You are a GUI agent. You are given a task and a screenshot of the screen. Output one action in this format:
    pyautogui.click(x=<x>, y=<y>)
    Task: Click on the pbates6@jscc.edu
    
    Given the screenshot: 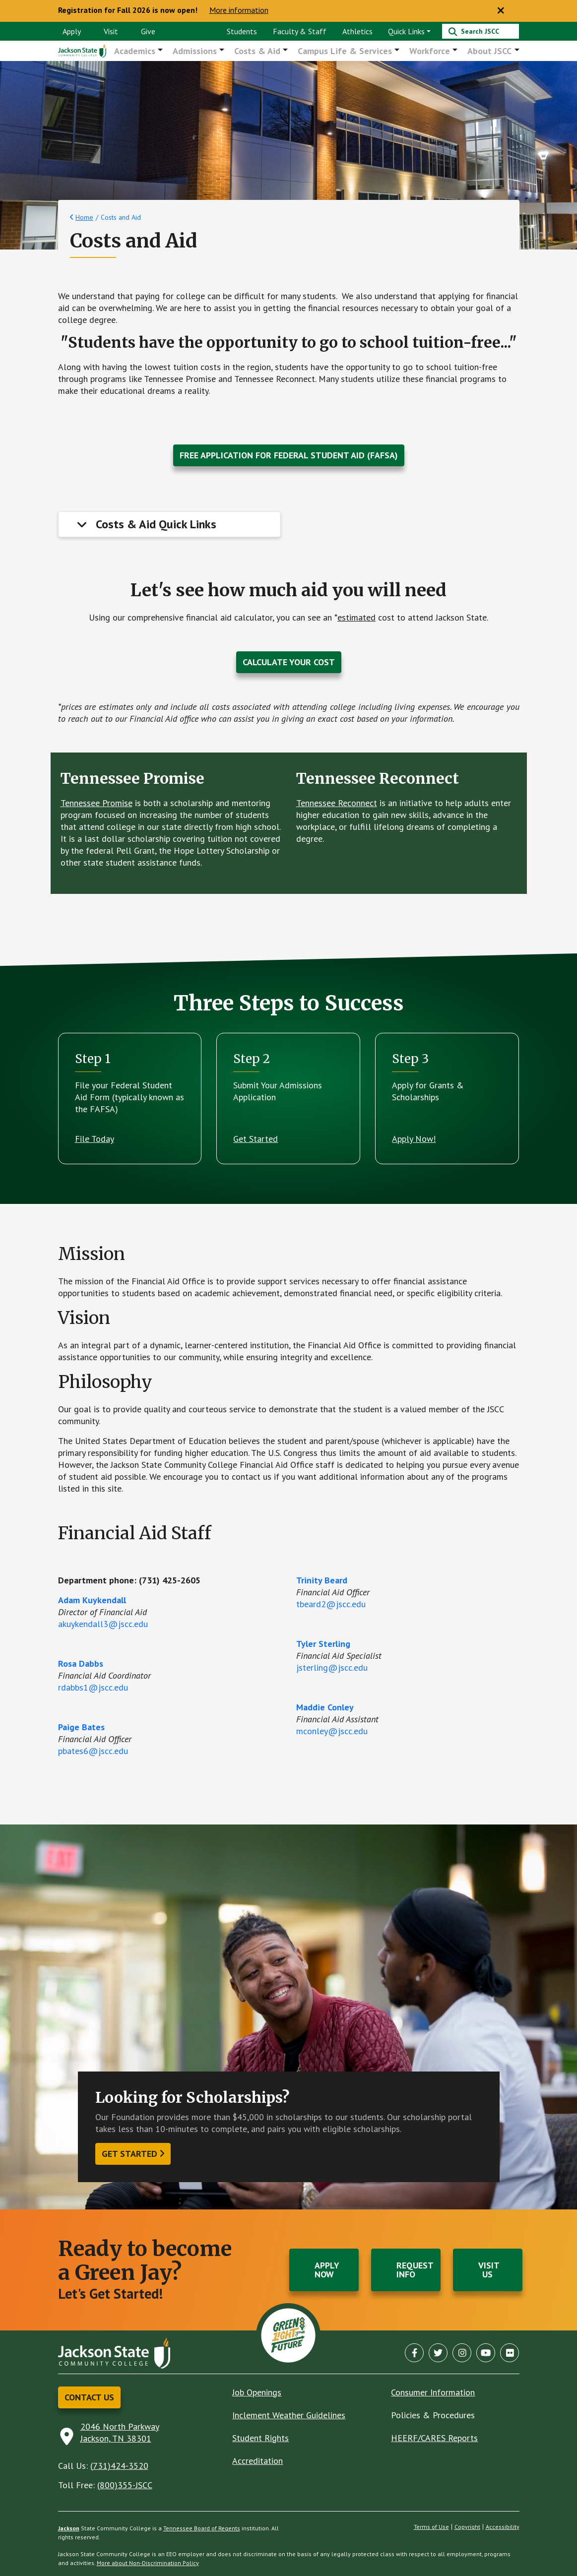 What is the action you would take?
    pyautogui.click(x=93, y=1751)
    